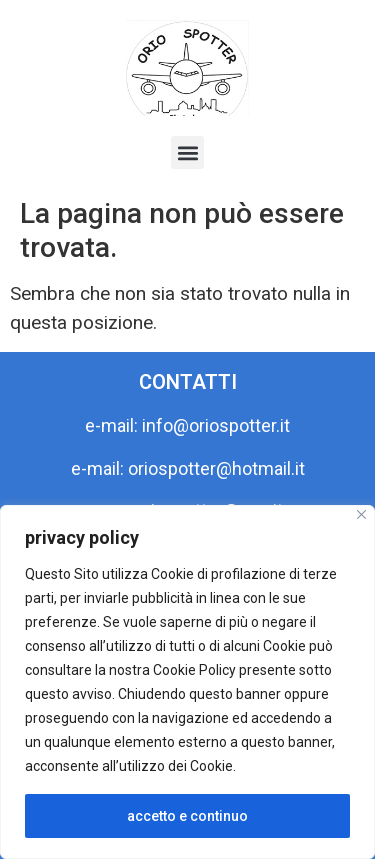 This screenshot has width=375, height=859. Describe the element at coordinates (187, 152) in the screenshot. I see `[button]` at that location.